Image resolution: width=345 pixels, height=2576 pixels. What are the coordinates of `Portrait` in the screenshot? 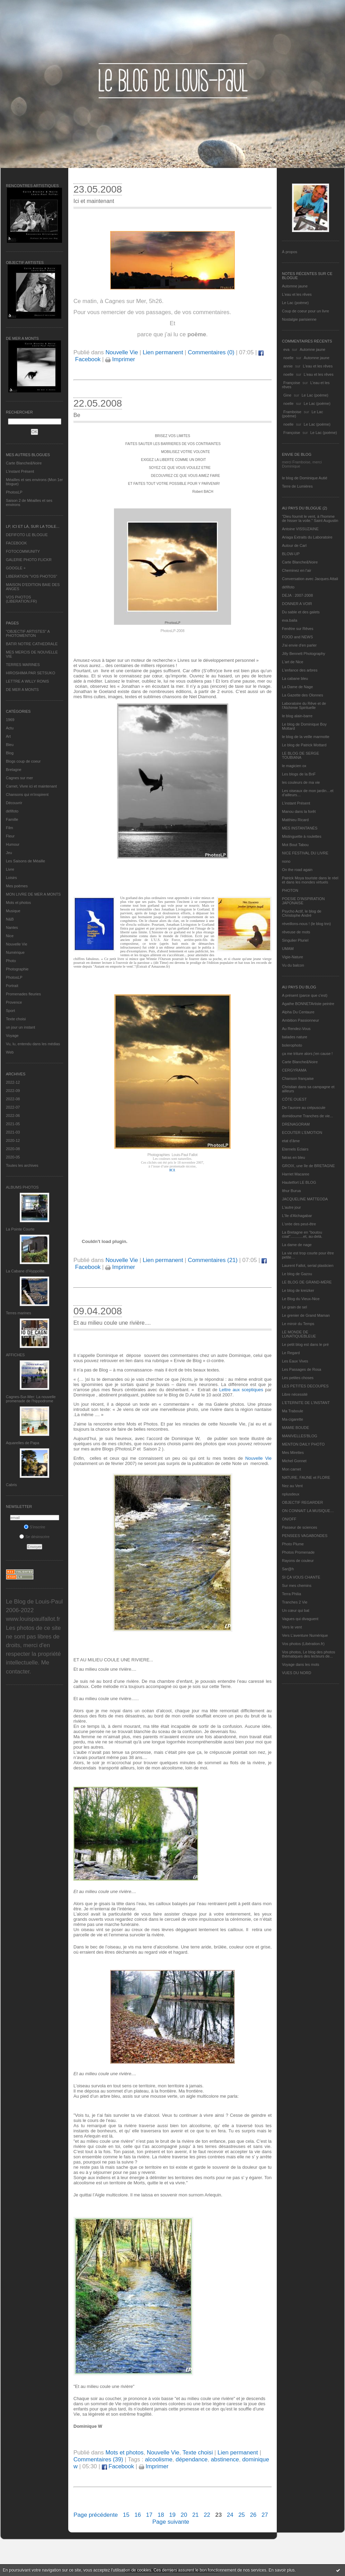 It's located at (12, 986).